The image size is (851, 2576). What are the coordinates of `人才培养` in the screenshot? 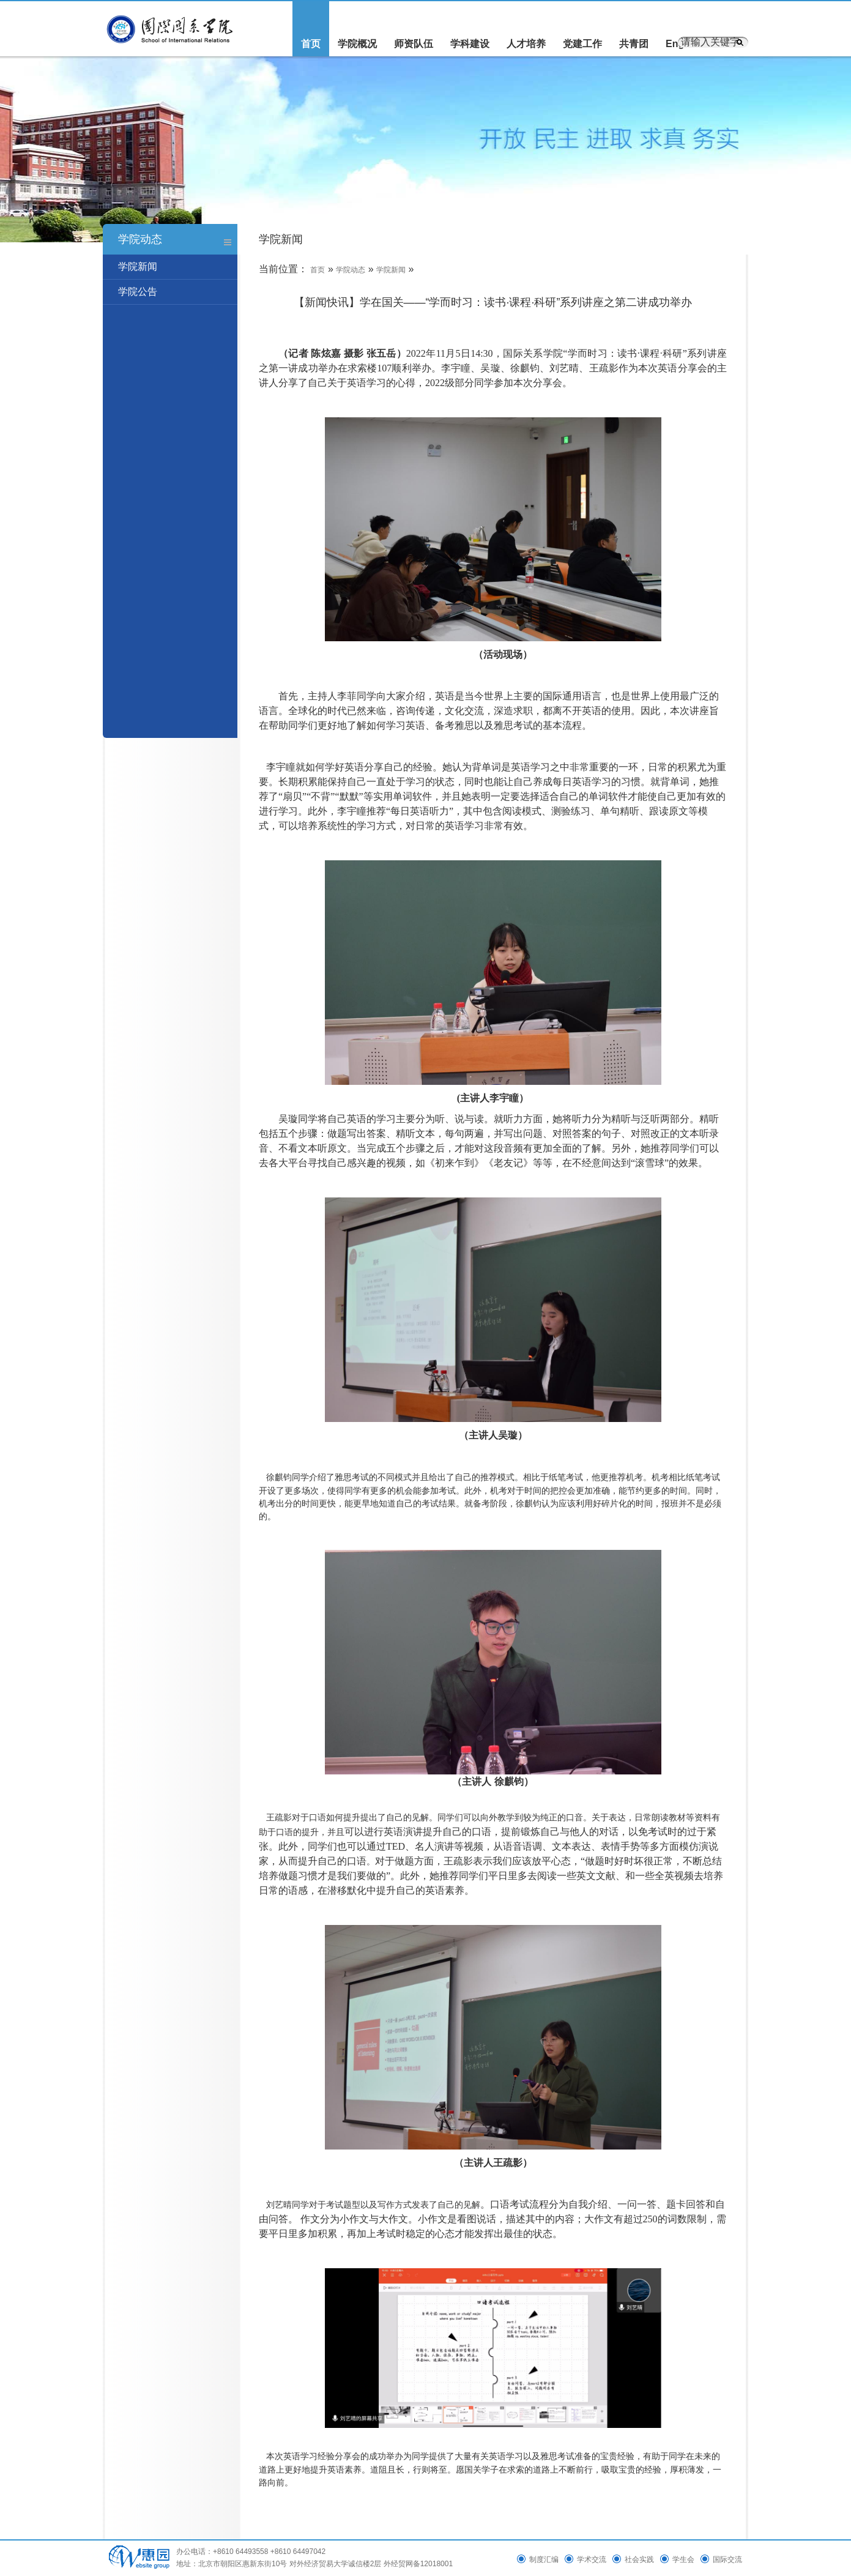 It's located at (526, 44).